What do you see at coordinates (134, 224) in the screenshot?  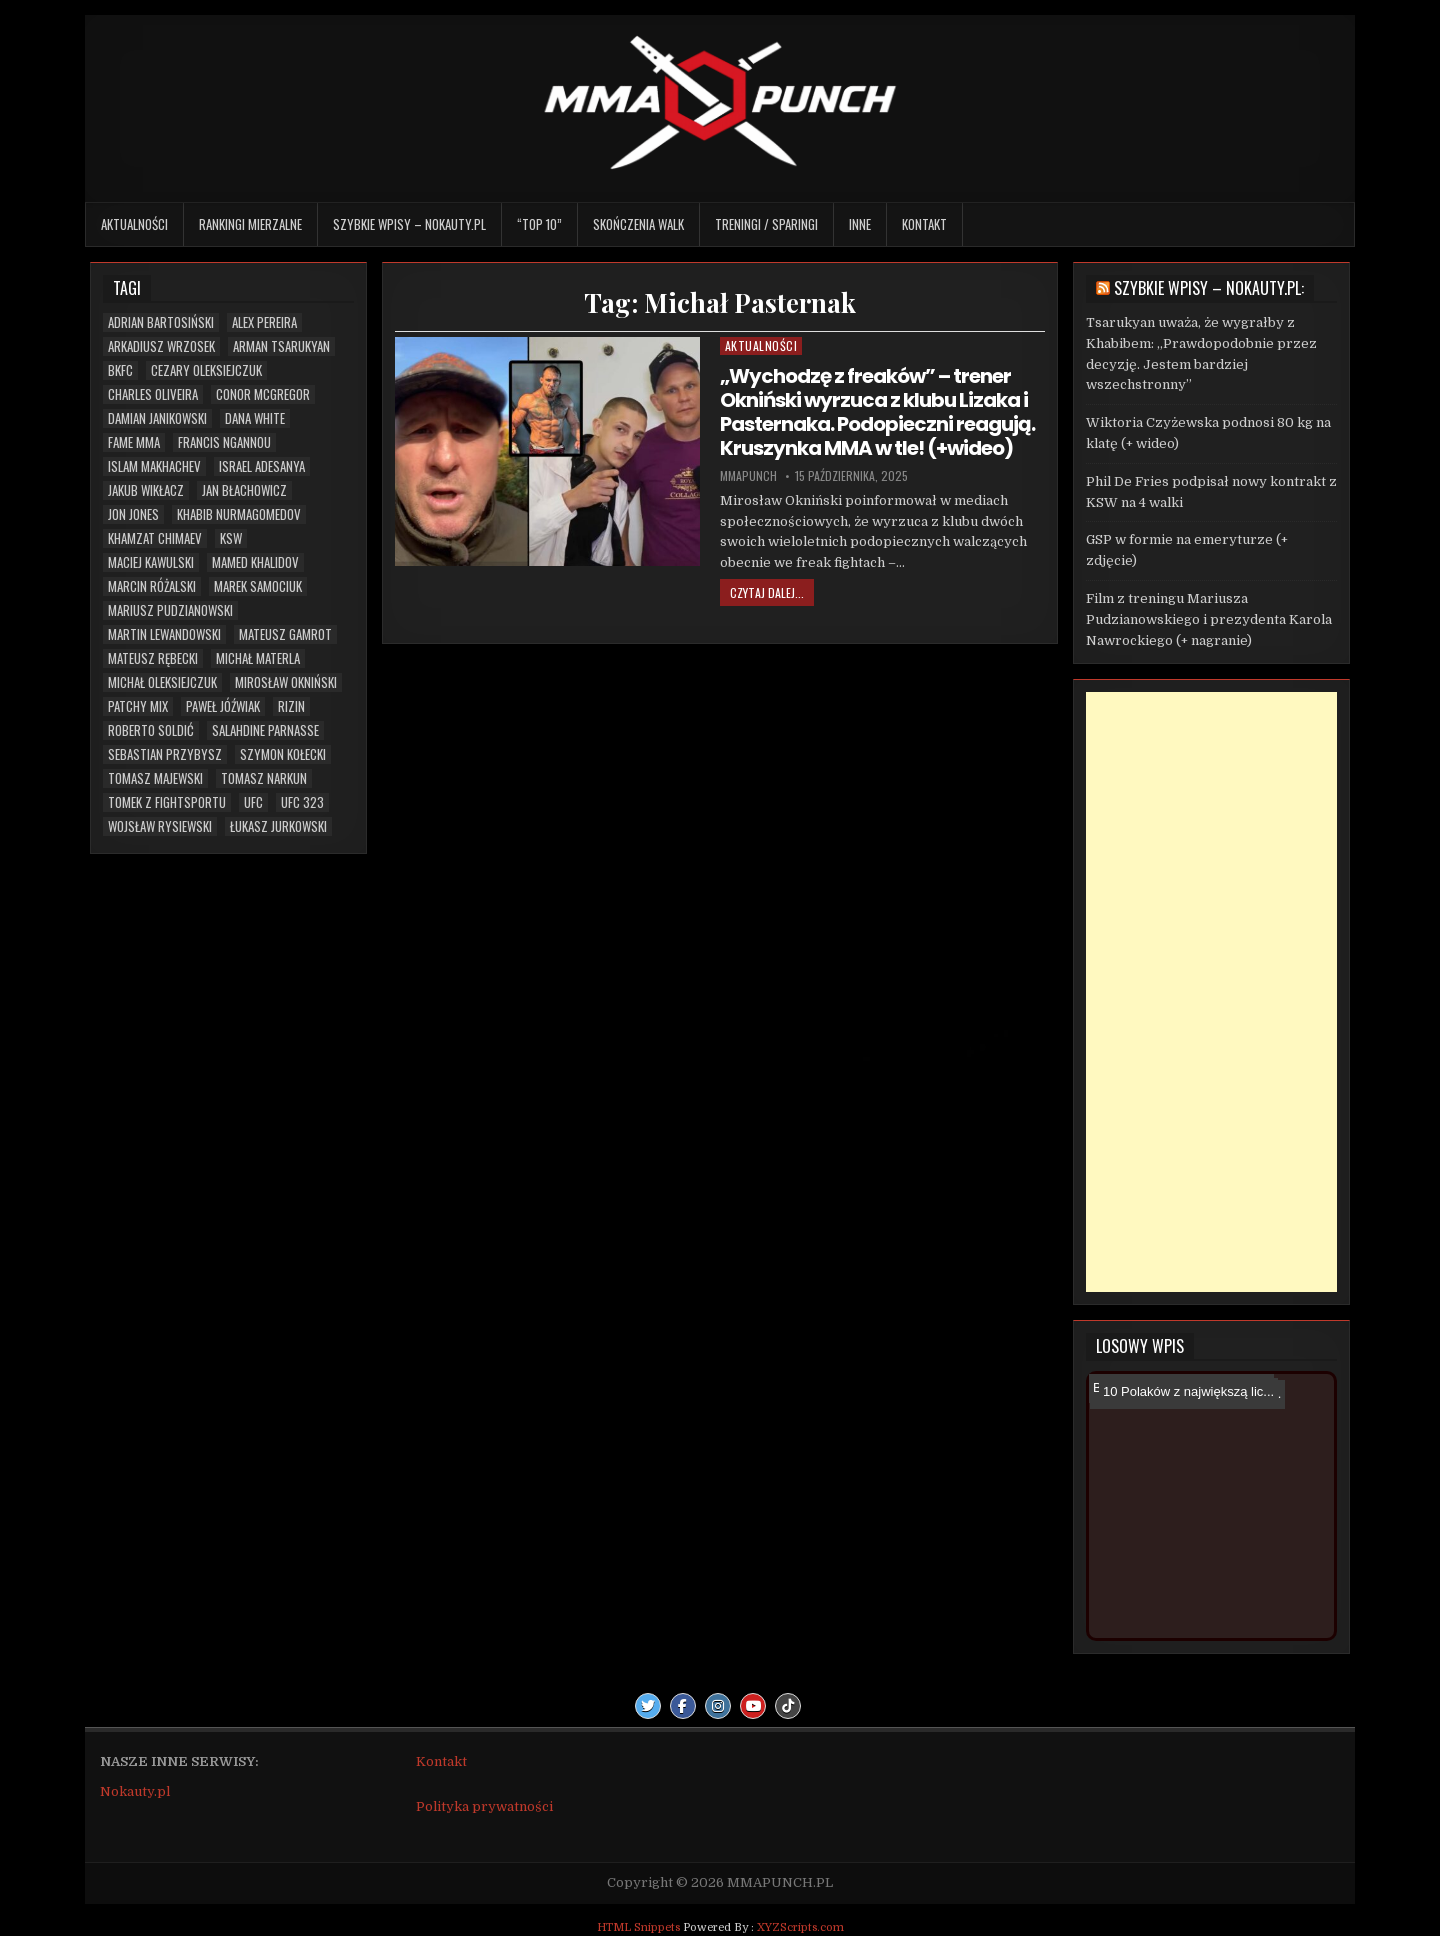 I see `Aktualności` at bounding box center [134, 224].